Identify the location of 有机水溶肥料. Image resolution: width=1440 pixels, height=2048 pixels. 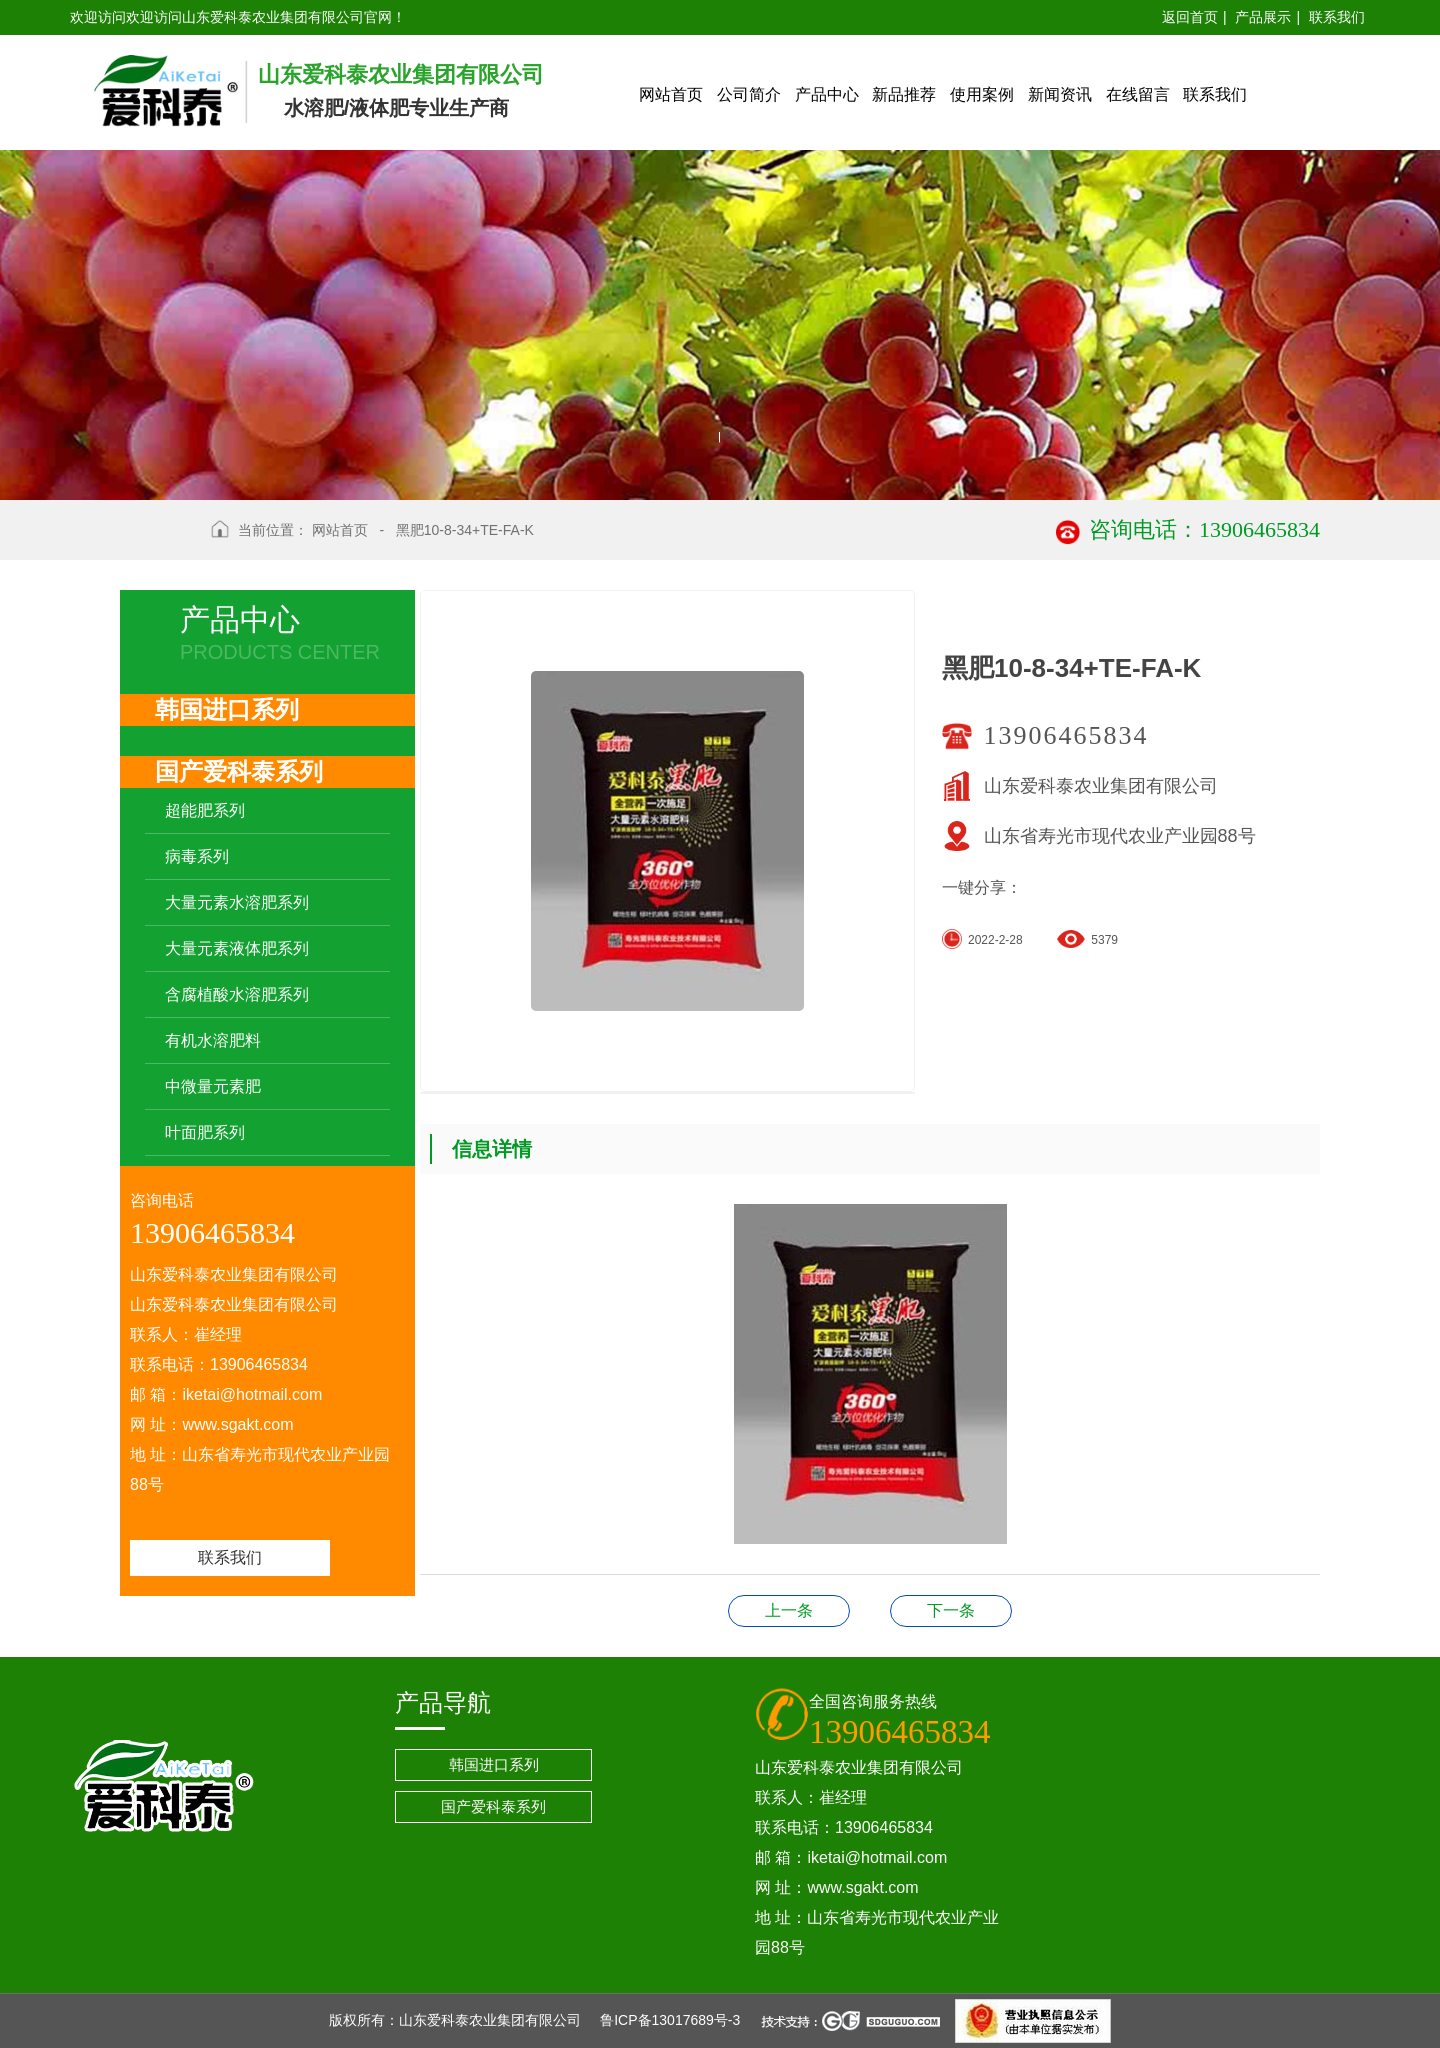
(213, 1040).